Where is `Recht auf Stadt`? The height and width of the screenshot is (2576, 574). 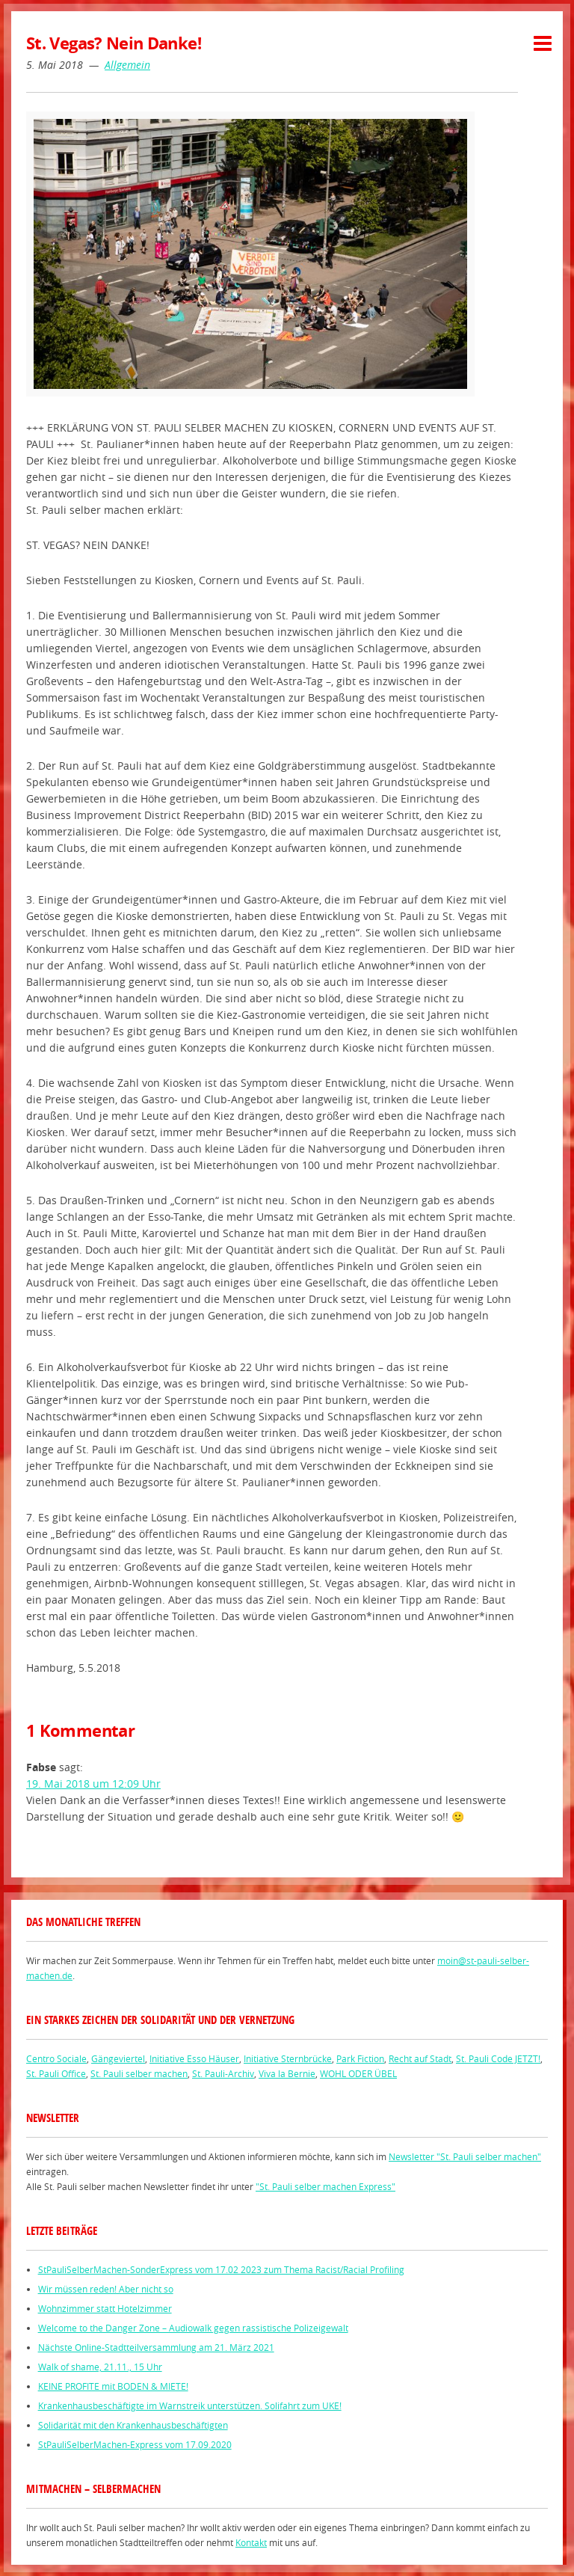
Recht auf Stadt is located at coordinates (420, 2058).